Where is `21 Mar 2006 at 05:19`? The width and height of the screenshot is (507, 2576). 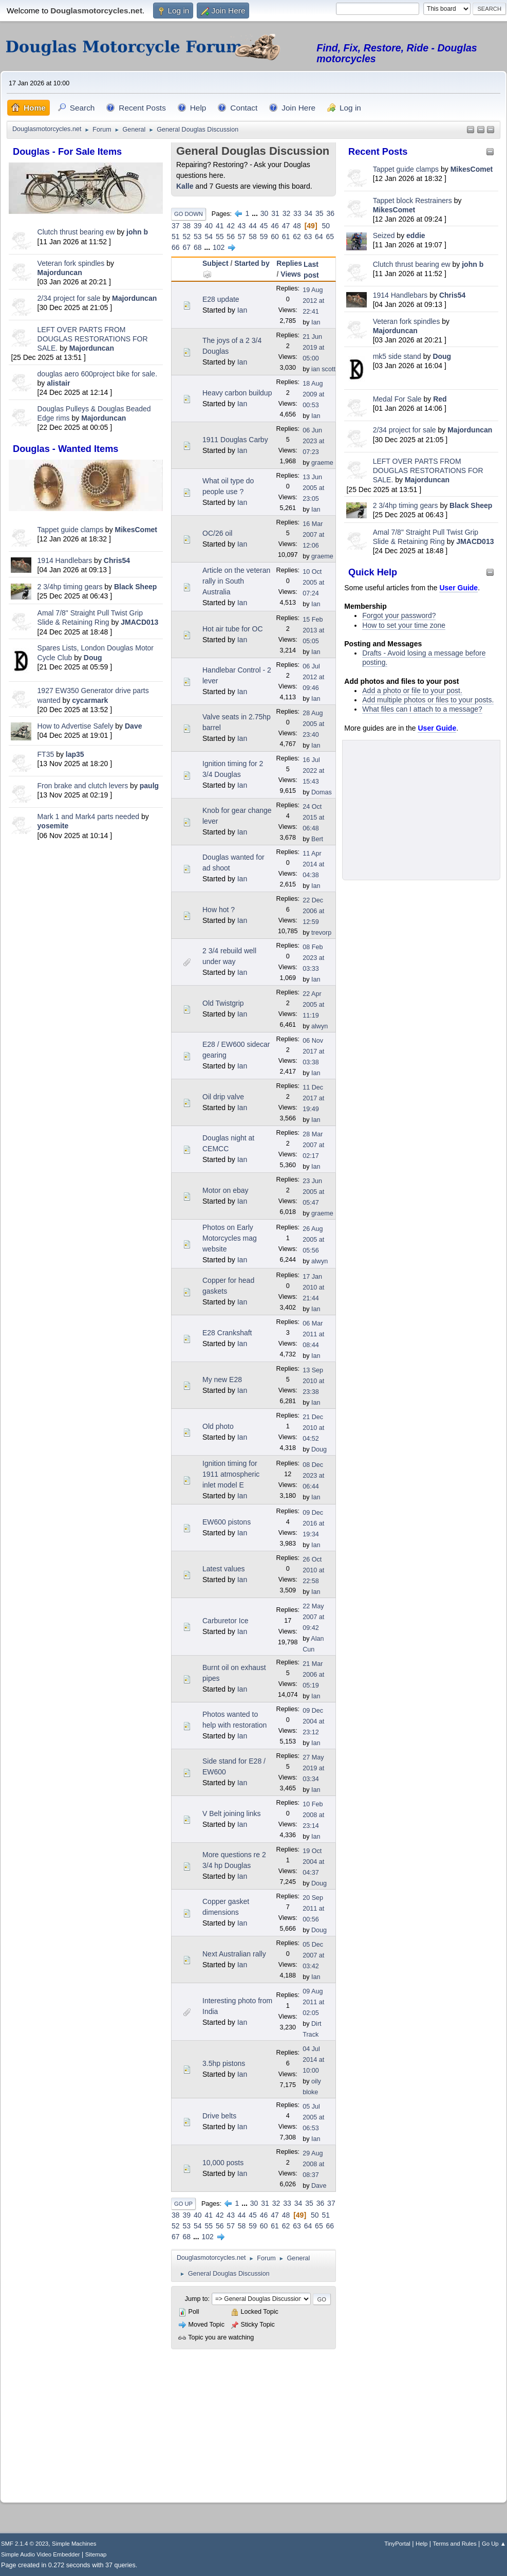 21 Mar 2006 at 05:19 is located at coordinates (313, 1674).